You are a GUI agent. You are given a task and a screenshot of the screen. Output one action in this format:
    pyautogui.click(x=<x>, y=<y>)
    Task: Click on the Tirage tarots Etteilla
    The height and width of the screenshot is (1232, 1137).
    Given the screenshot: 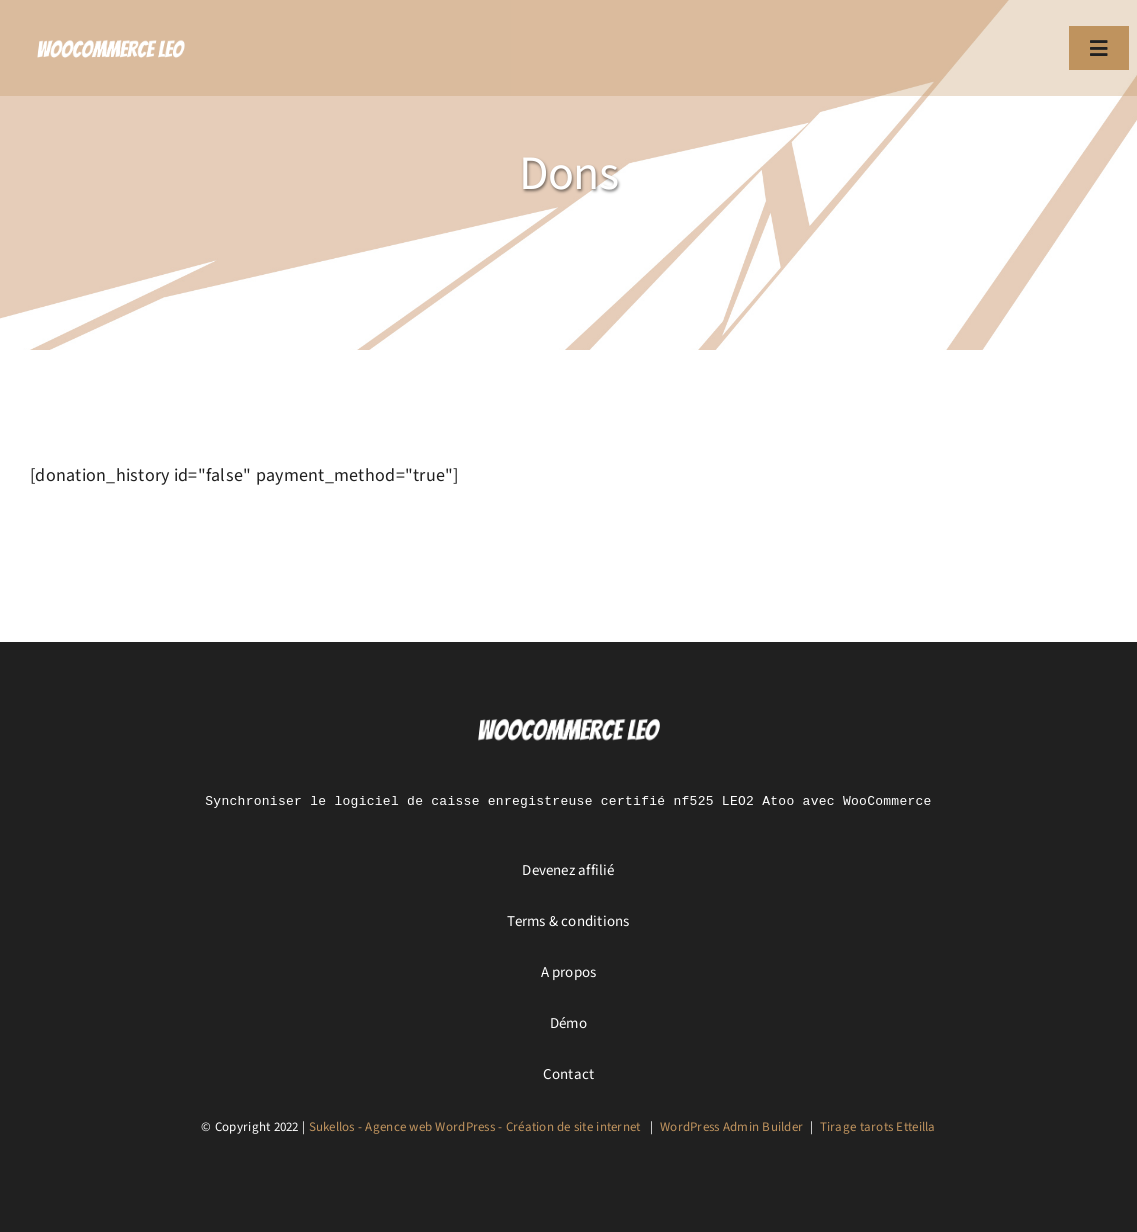 What is the action you would take?
    pyautogui.click(x=878, y=1127)
    